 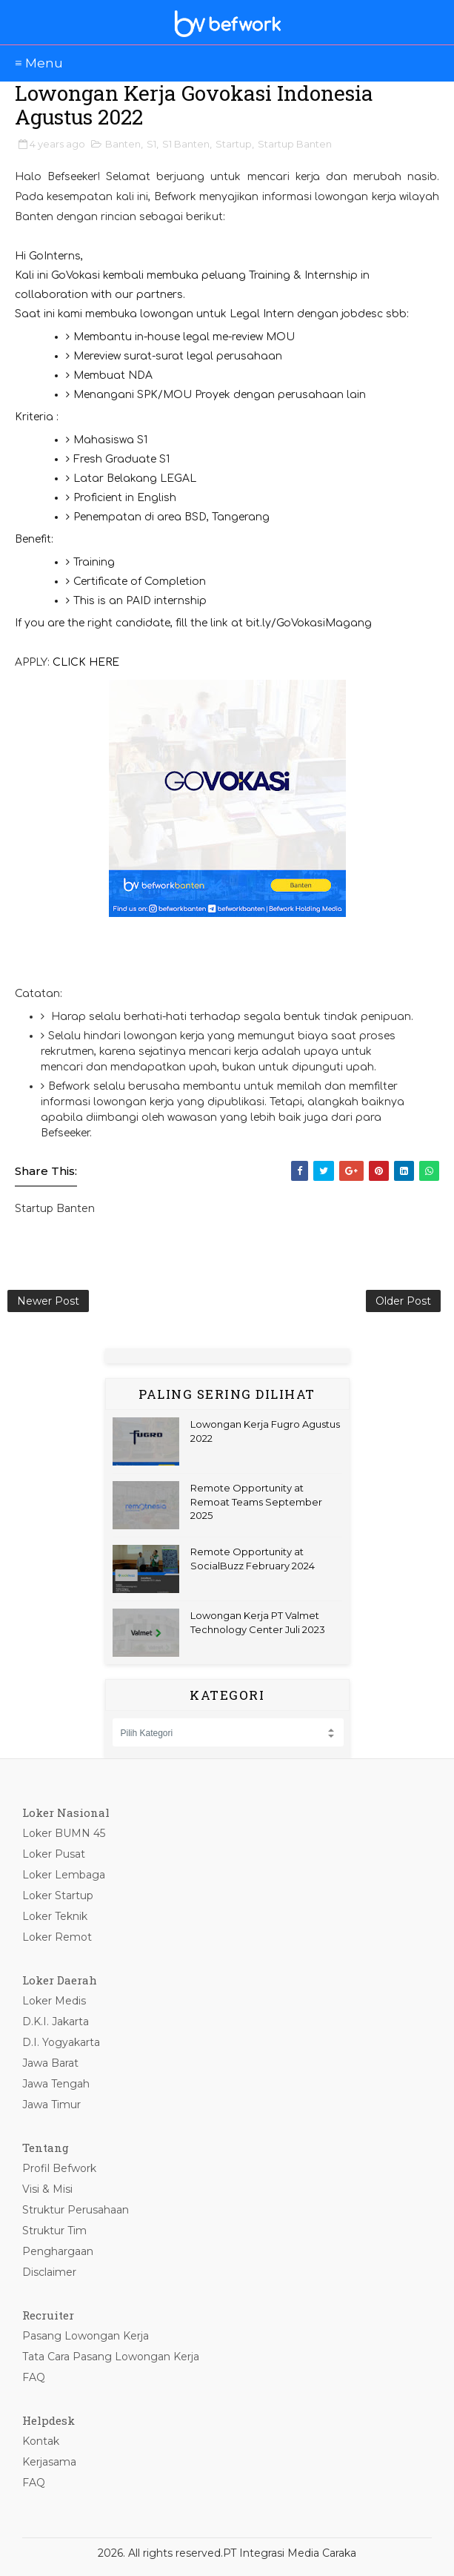 What do you see at coordinates (403, 1301) in the screenshot?
I see `Older Post` at bounding box center [403, 1301].